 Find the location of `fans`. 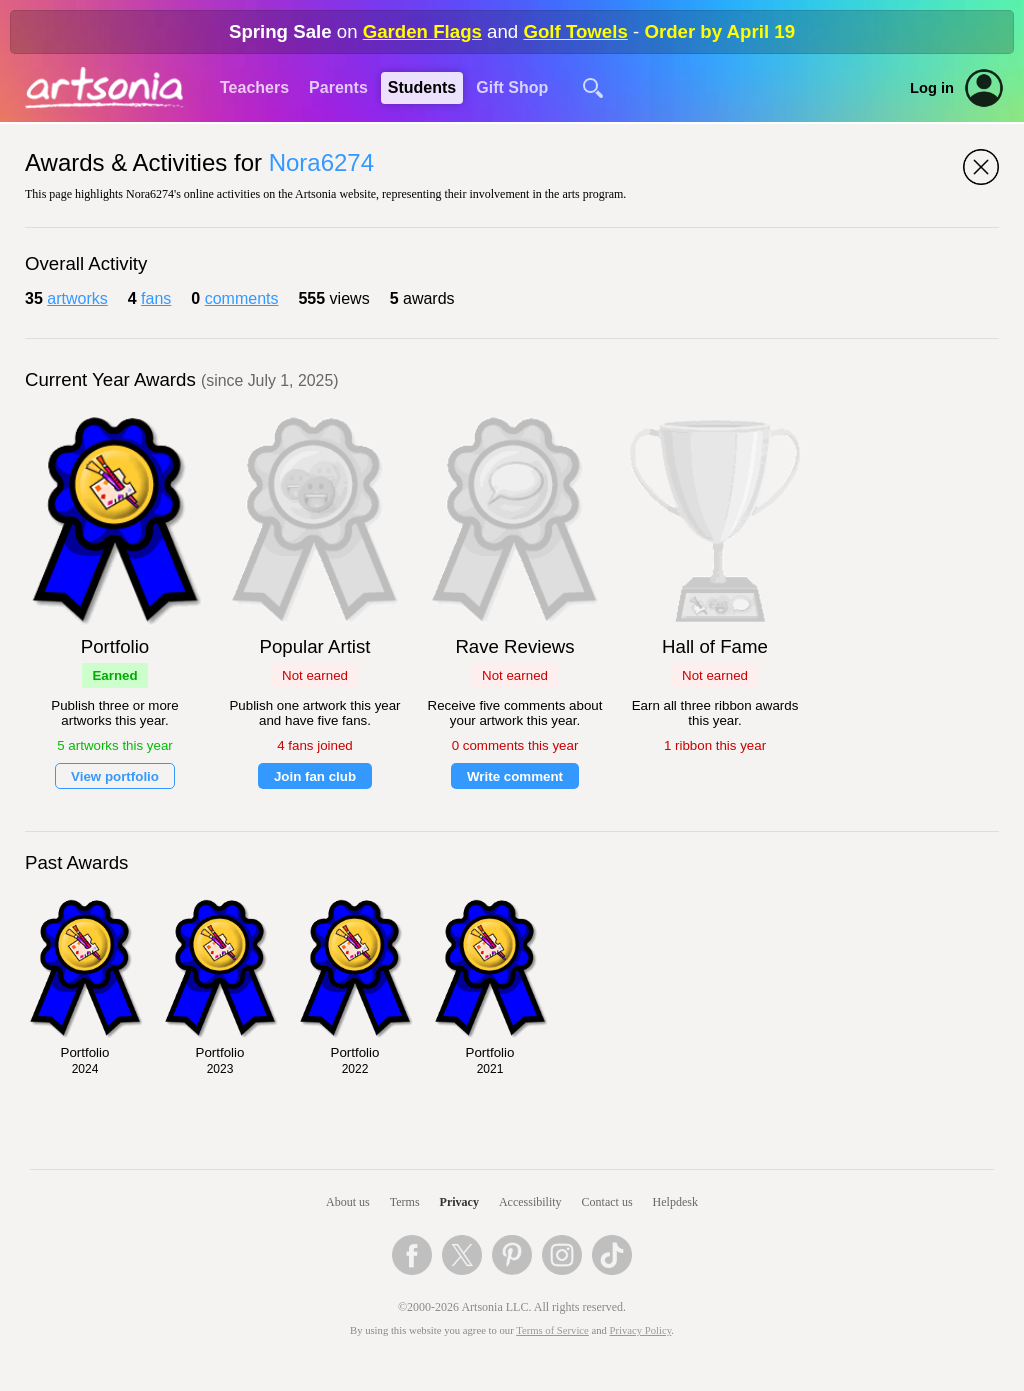

fans is located at coordinates (156, 298).